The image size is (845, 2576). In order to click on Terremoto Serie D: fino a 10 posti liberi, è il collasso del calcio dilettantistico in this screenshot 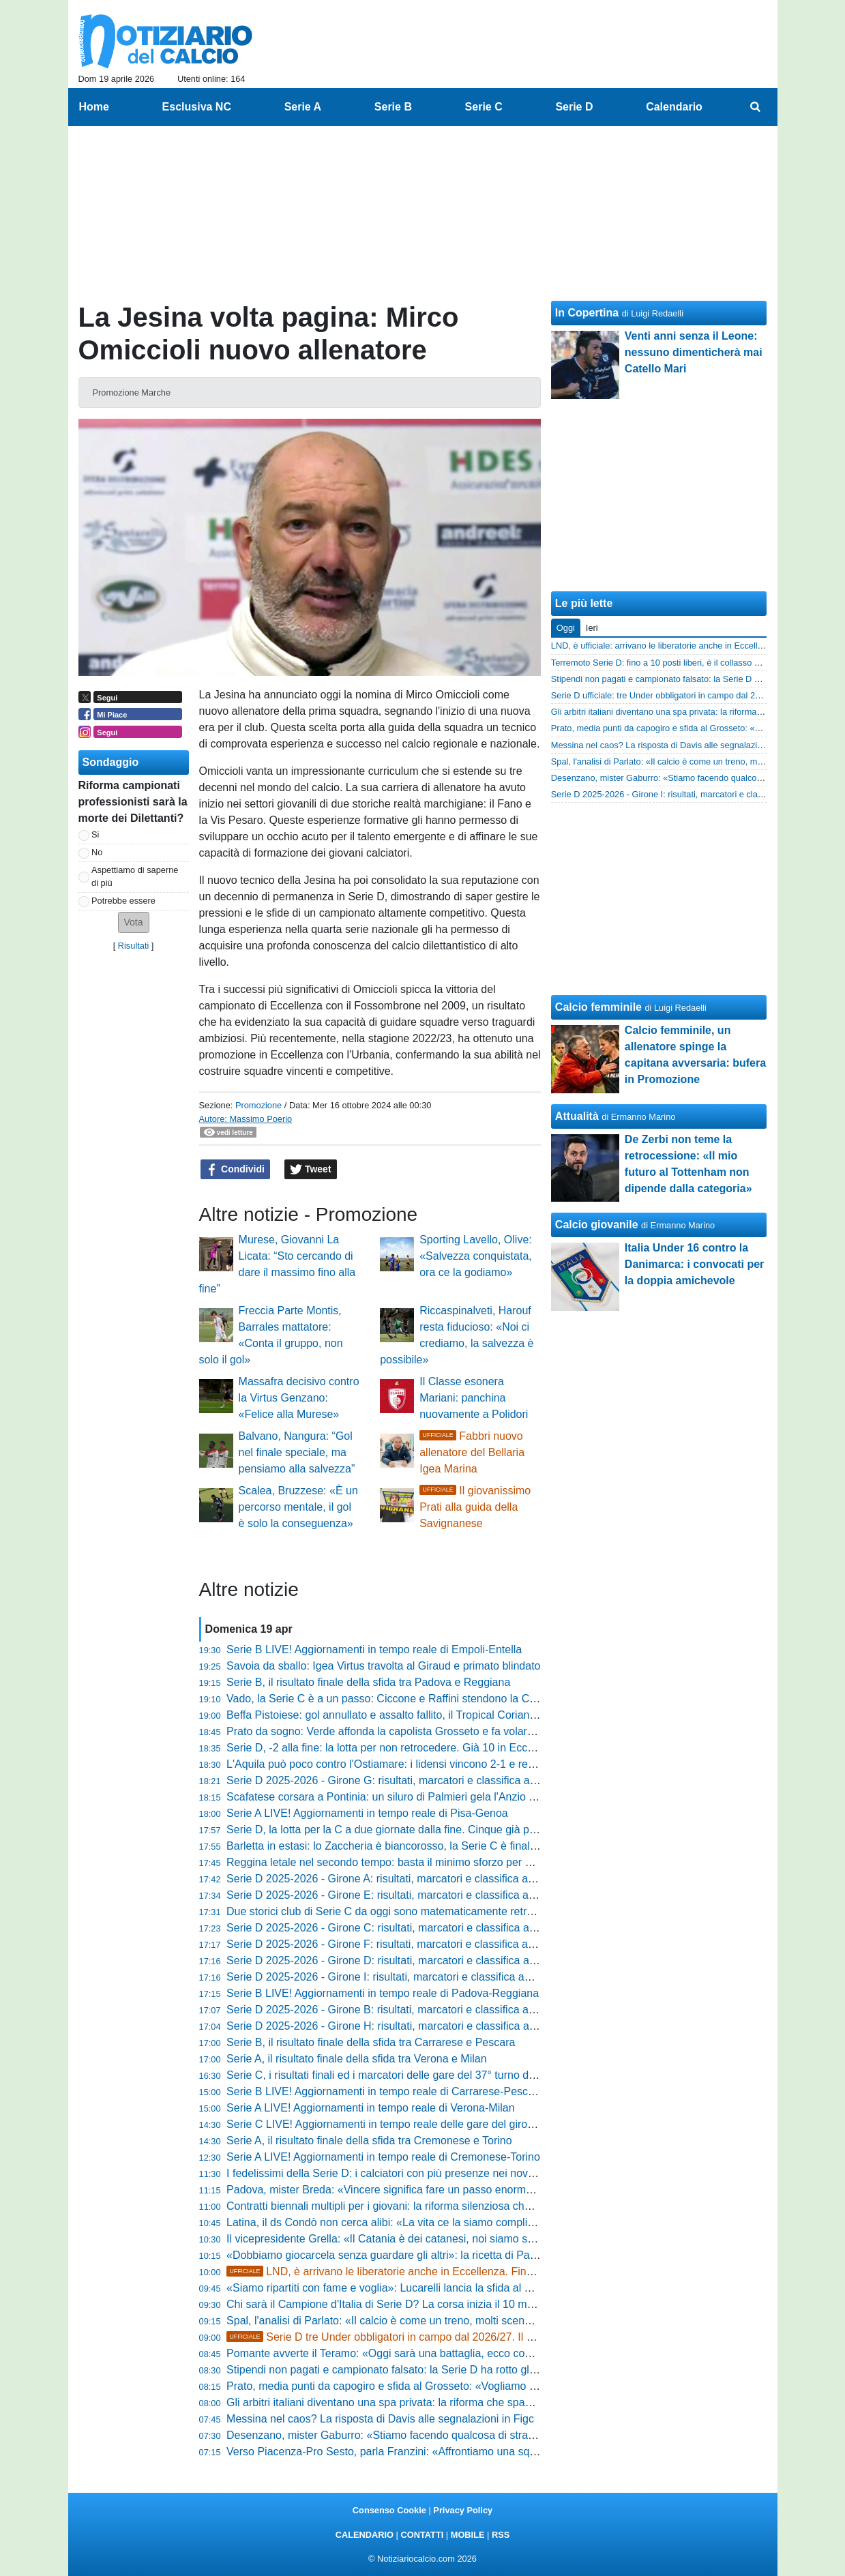, I will do `click(697, 662)`.